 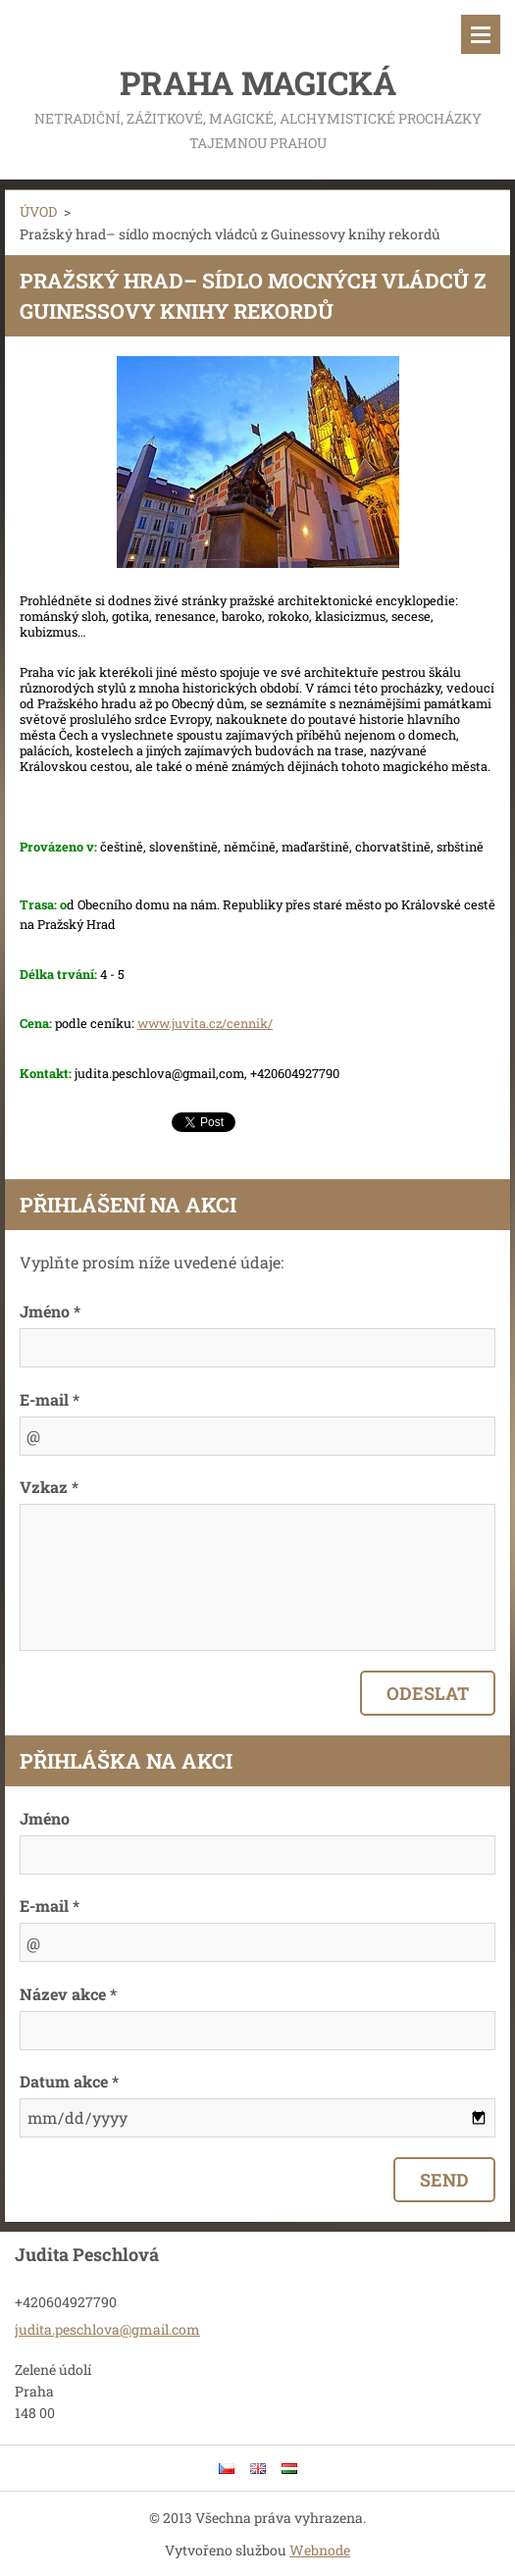 I want to click on Vzkaz *, so click(x=49, y=1486).